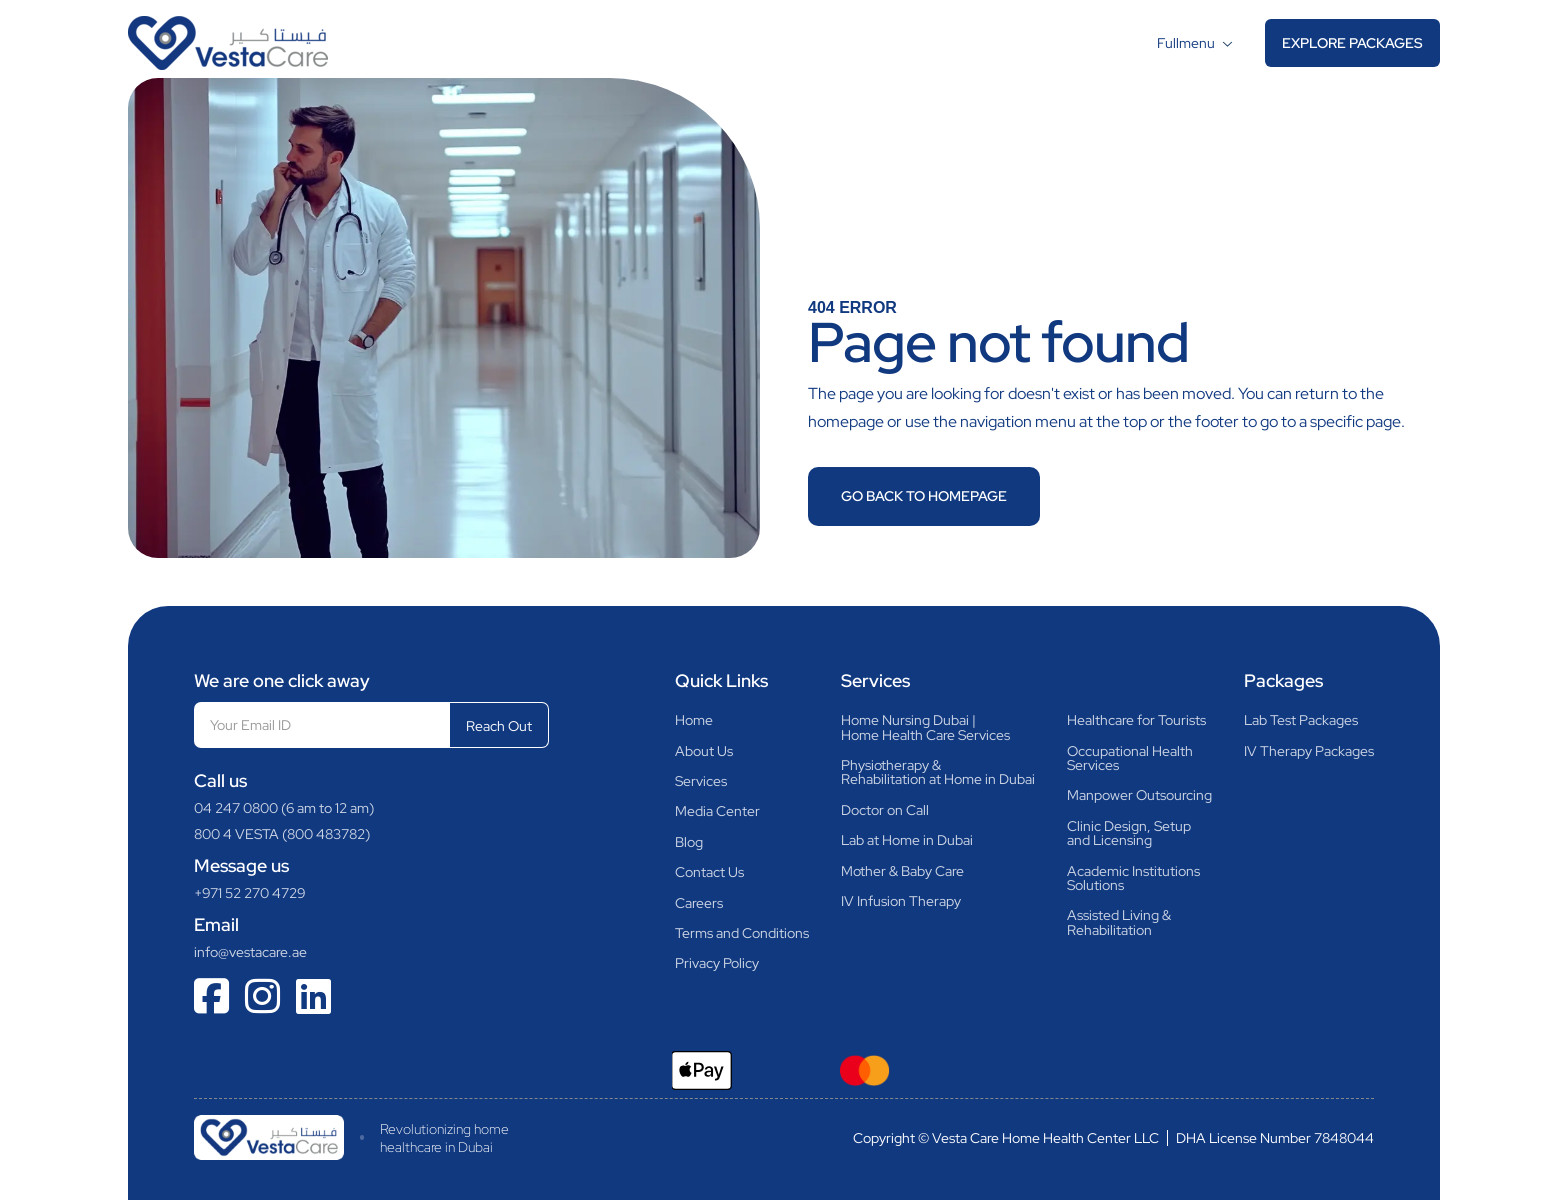 Image resolution: width=1568 pixels, height=1200 pixels. Describe the element at coordinates (284, 808) in the screenshot. I see `04 247 0800 (6 am to 12 am)` at that location.